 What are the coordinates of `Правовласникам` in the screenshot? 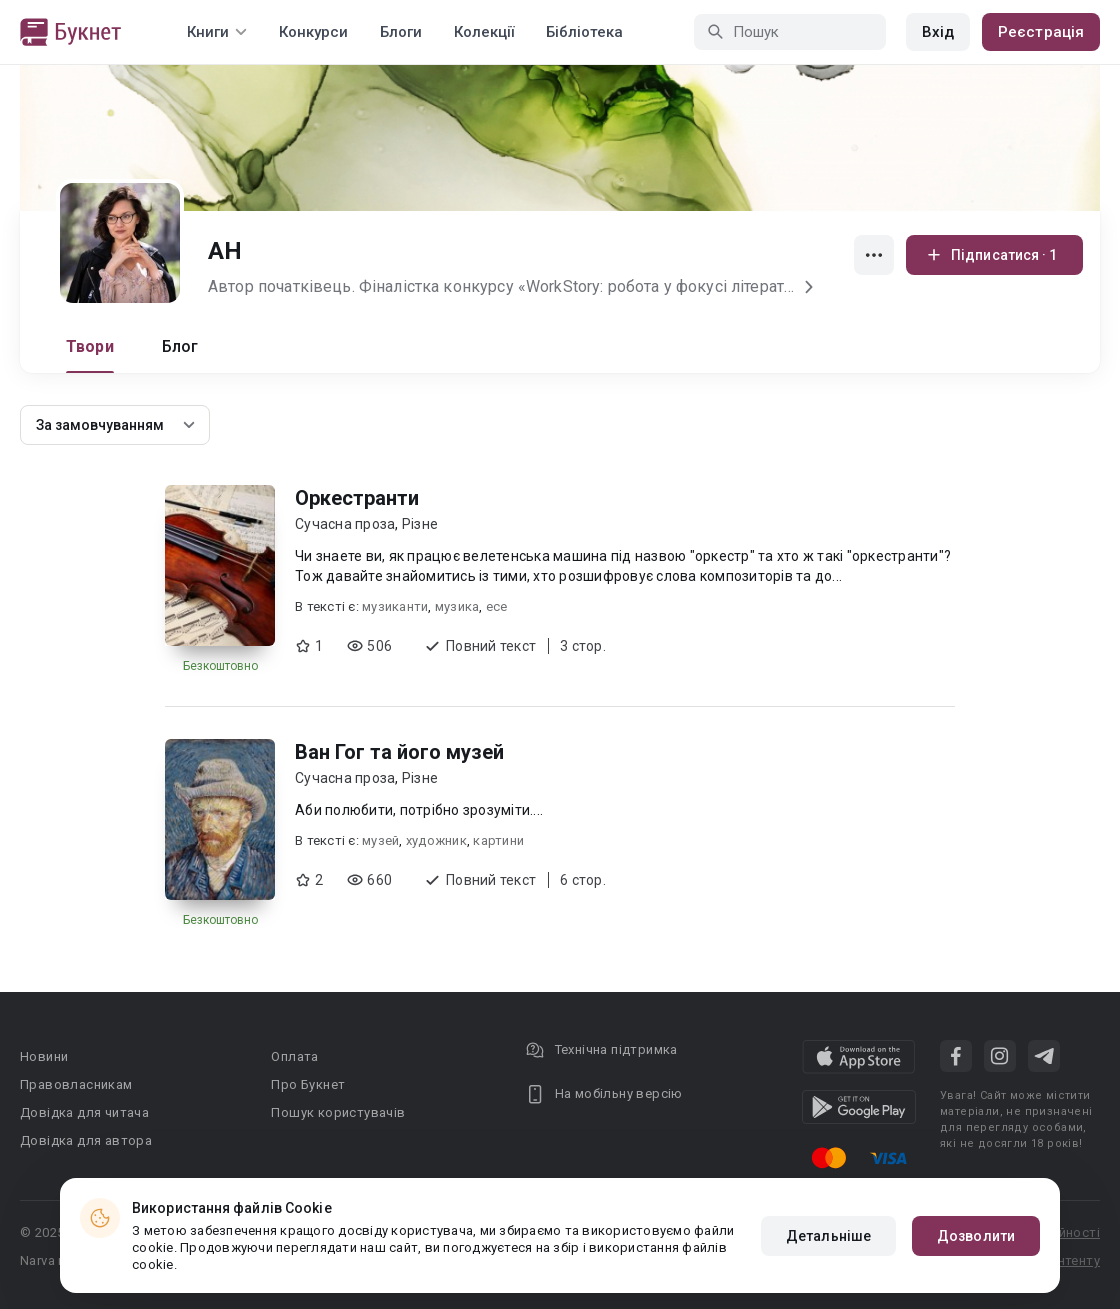 It's located at (76, 1084).